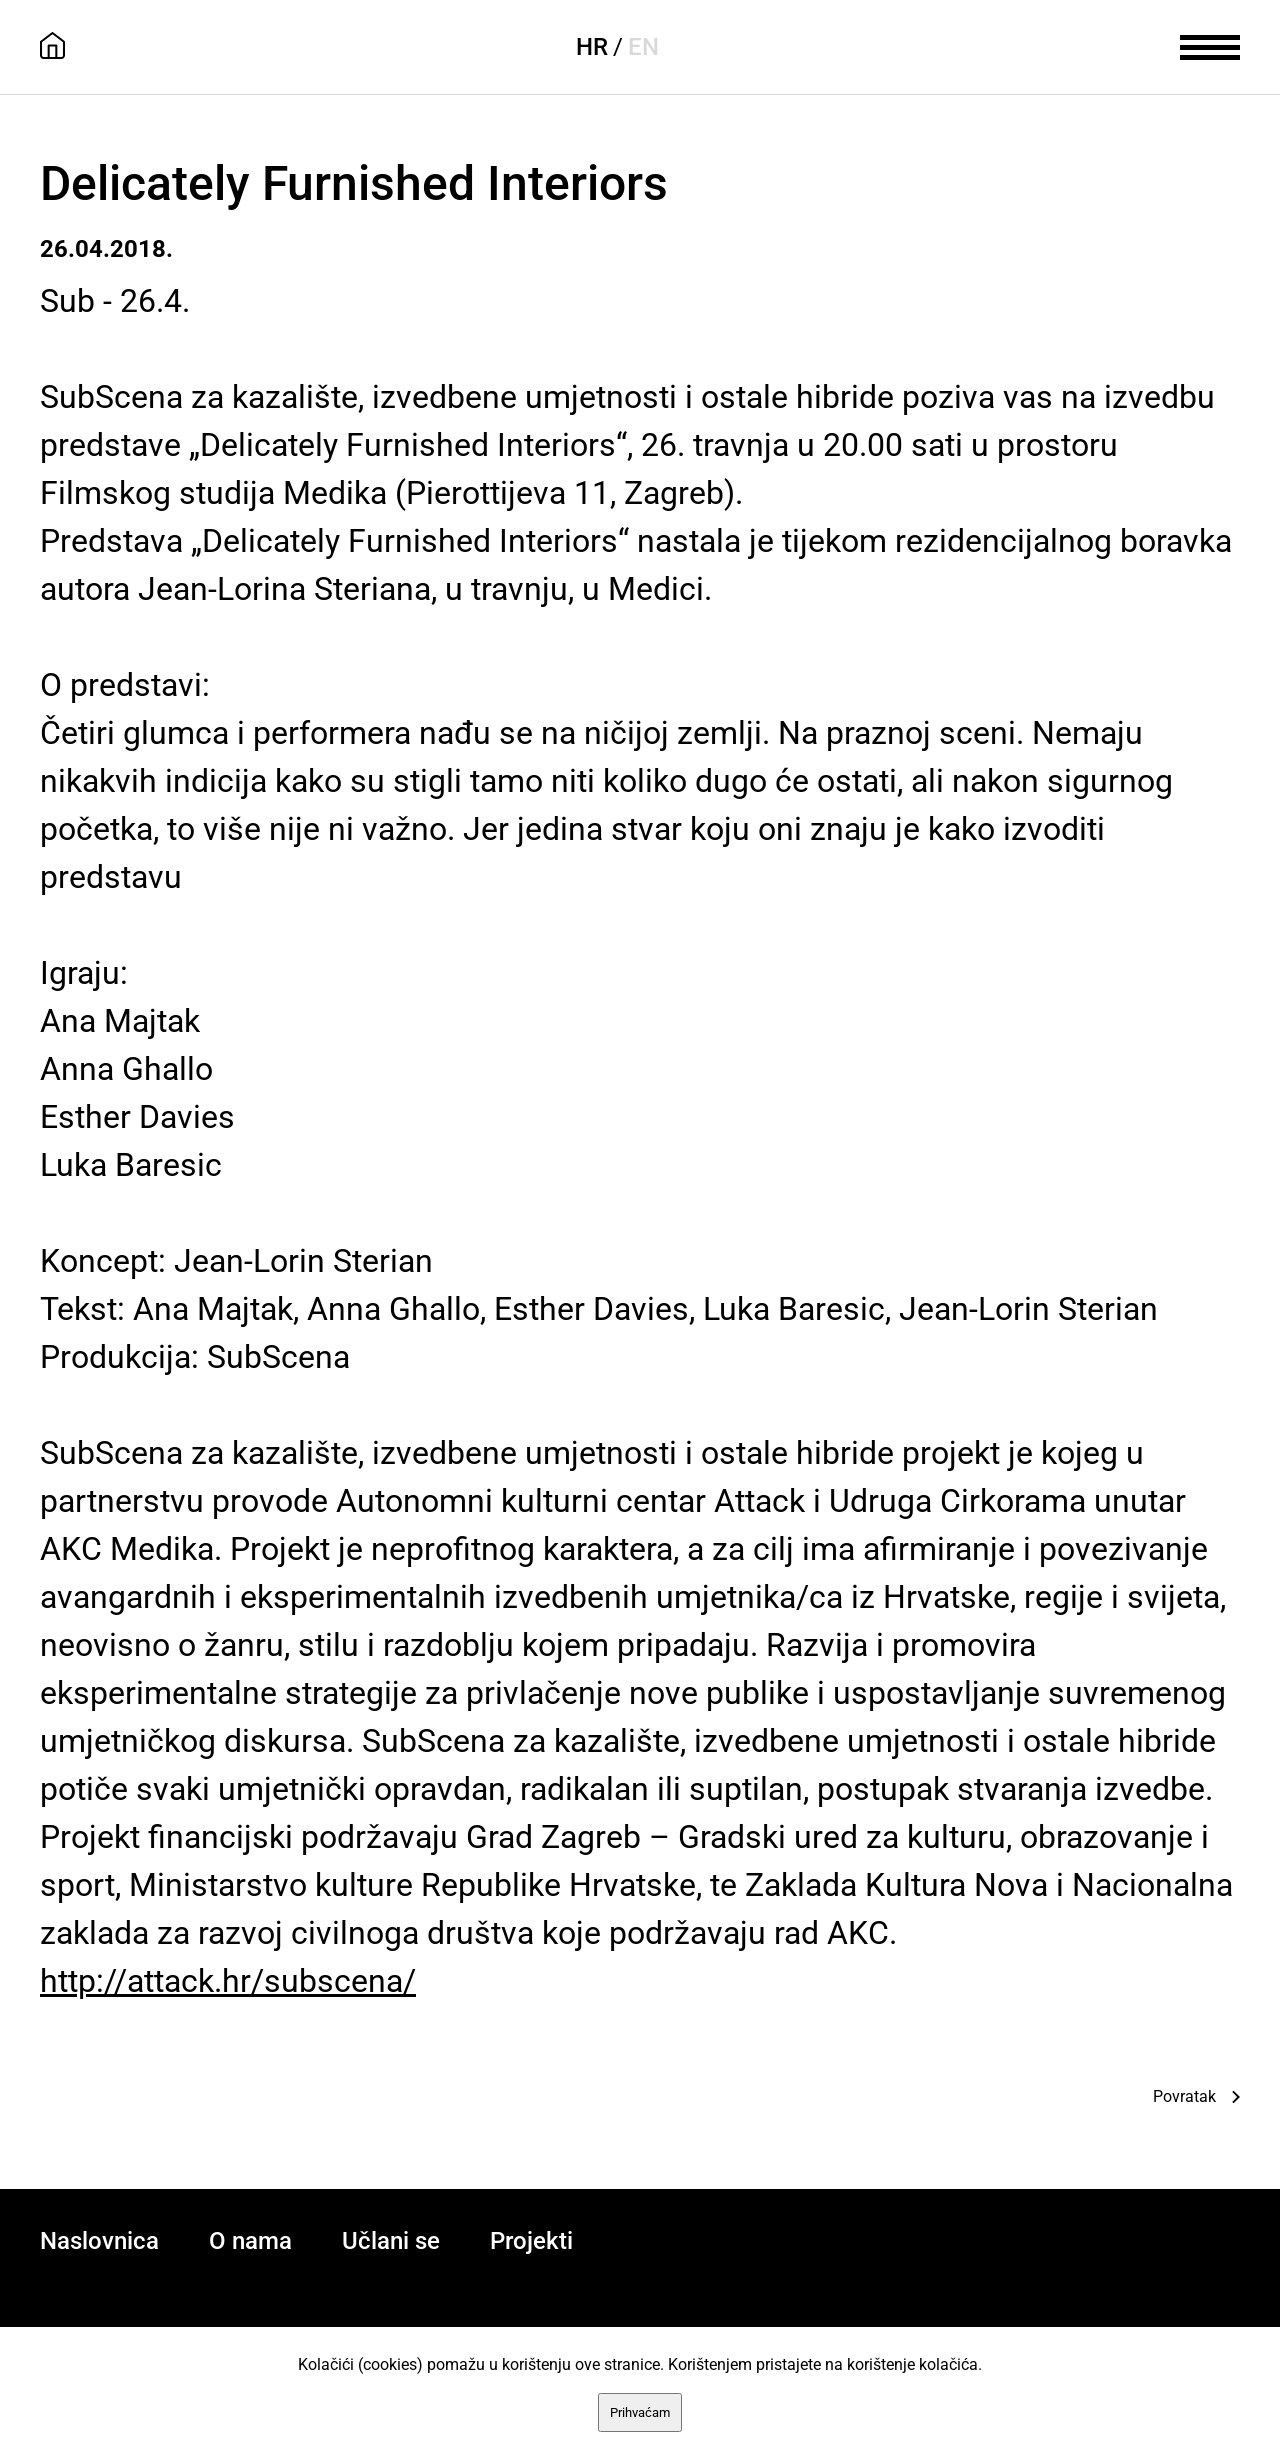 The image size is (1280, 2462). Describe the element at coordinates (1210, 45) in the screenshot. I see `[meni]` at that location.